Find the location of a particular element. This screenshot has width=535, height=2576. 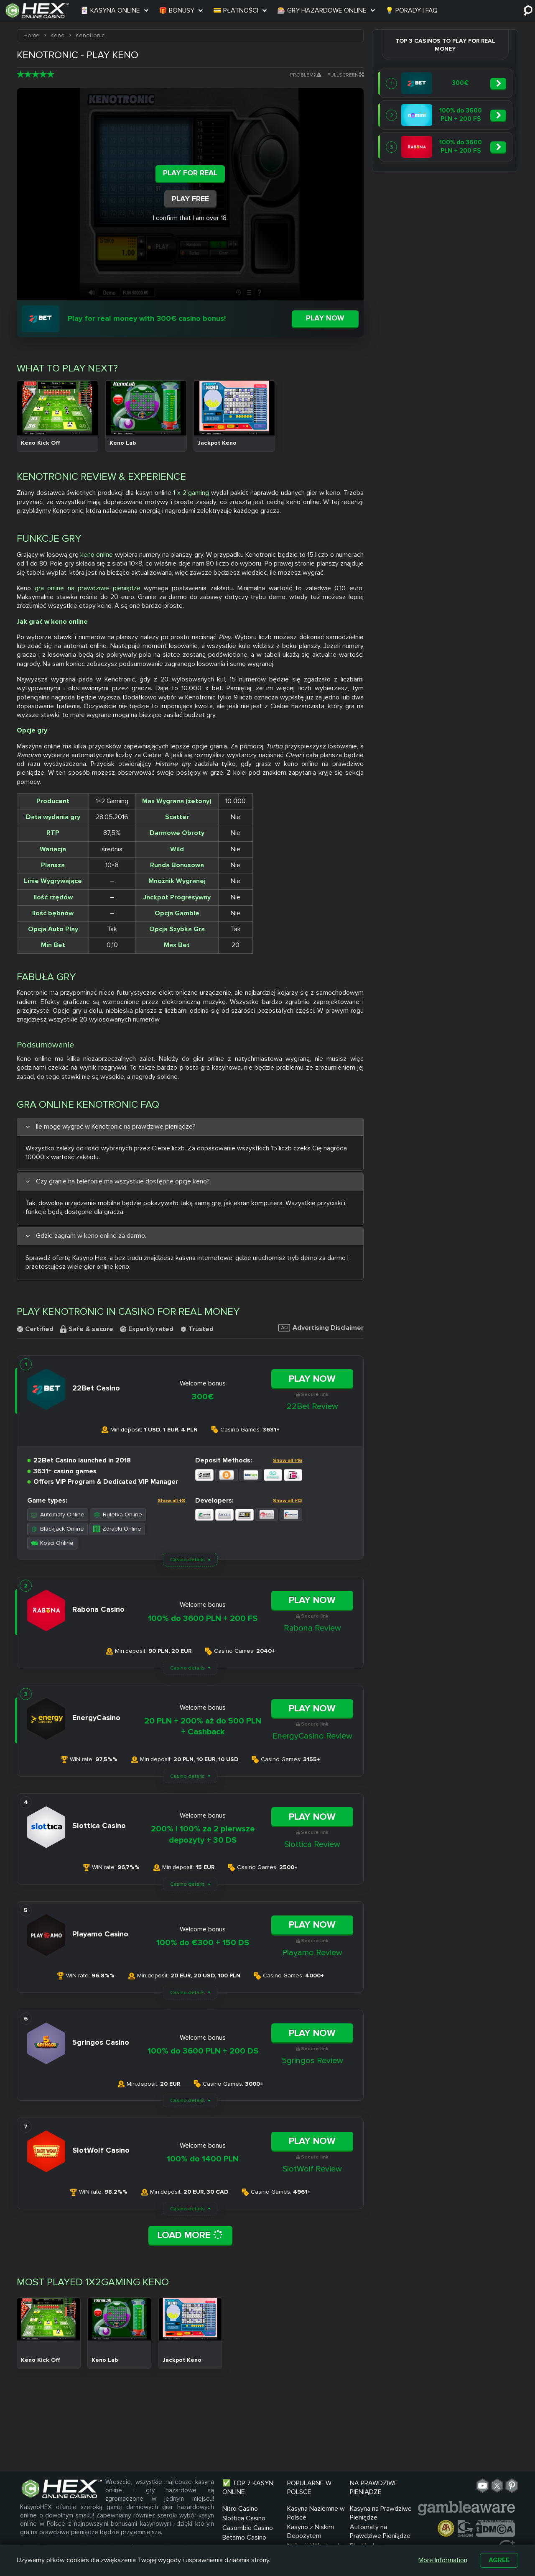

1 x 2 gaming is located at coordinates (191, 493).